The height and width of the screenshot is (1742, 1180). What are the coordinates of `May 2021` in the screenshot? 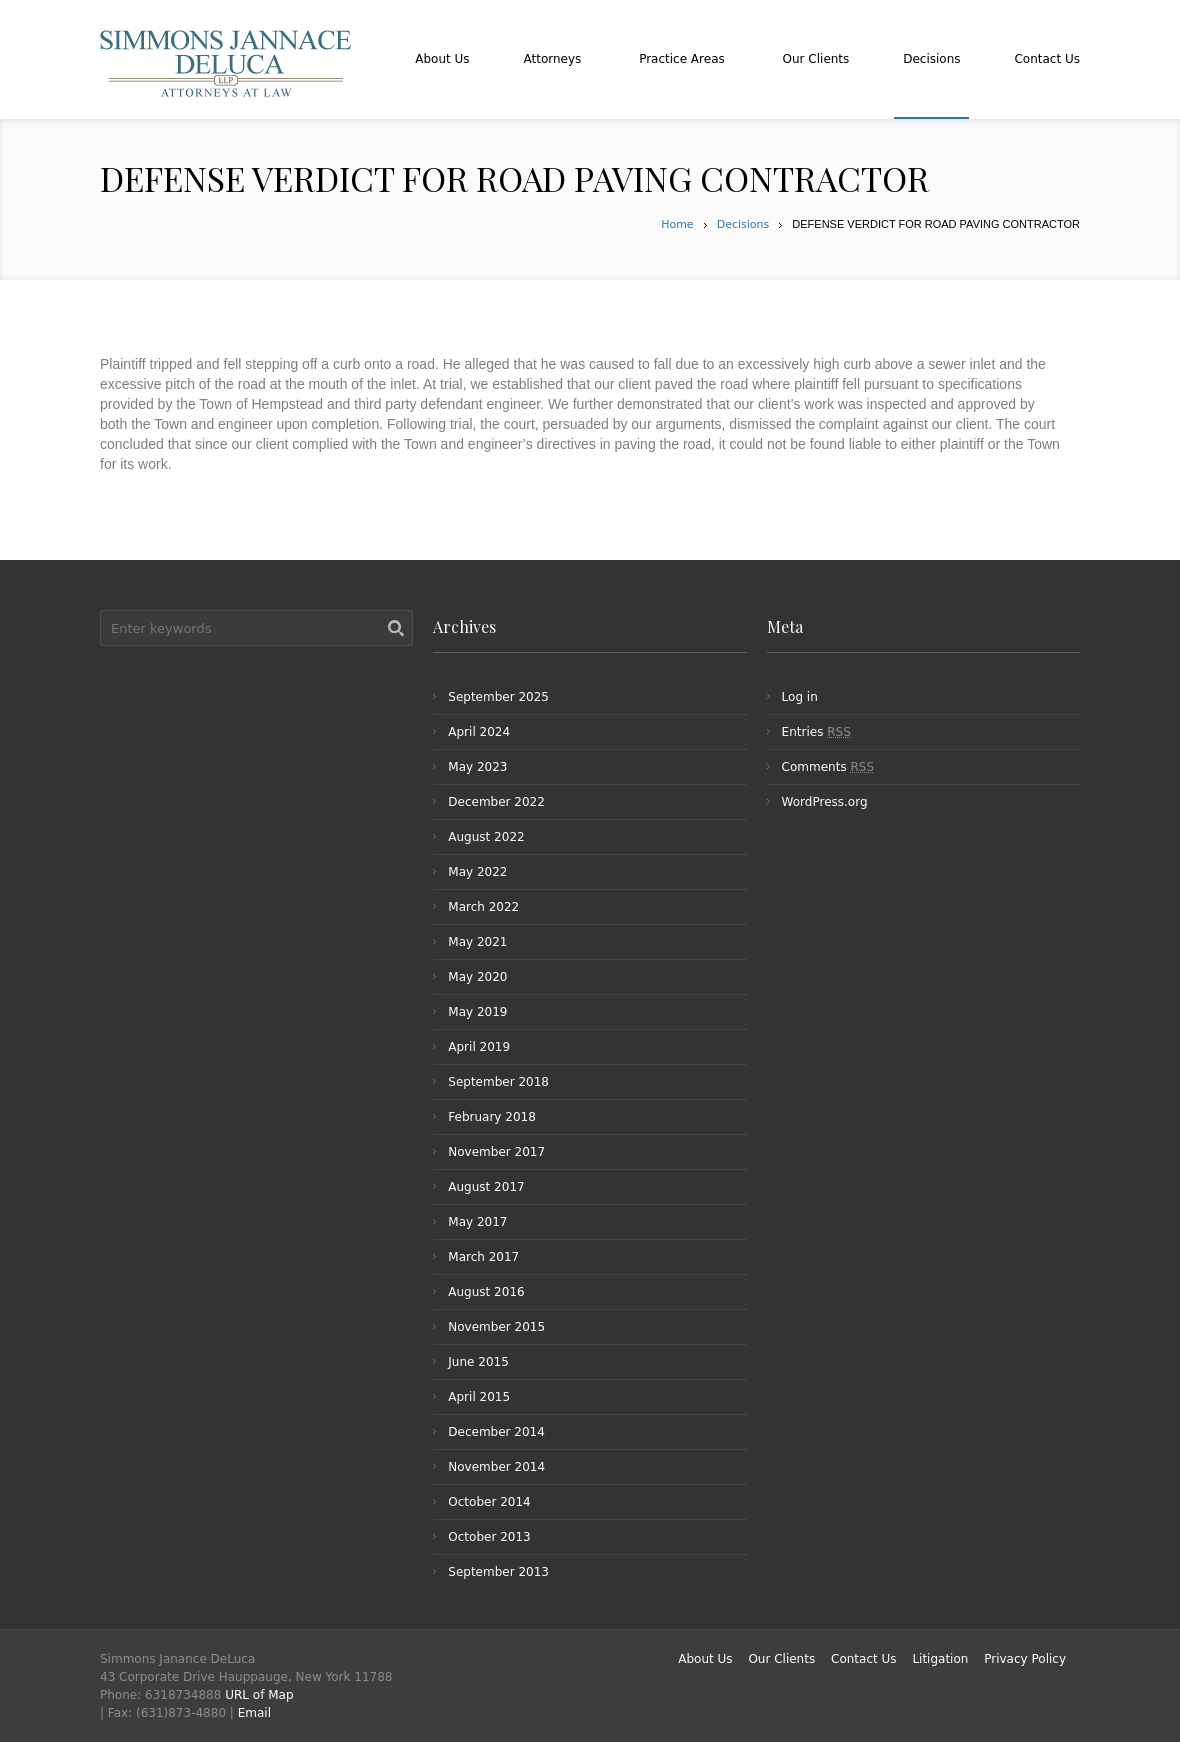 It's located at (477, 942).